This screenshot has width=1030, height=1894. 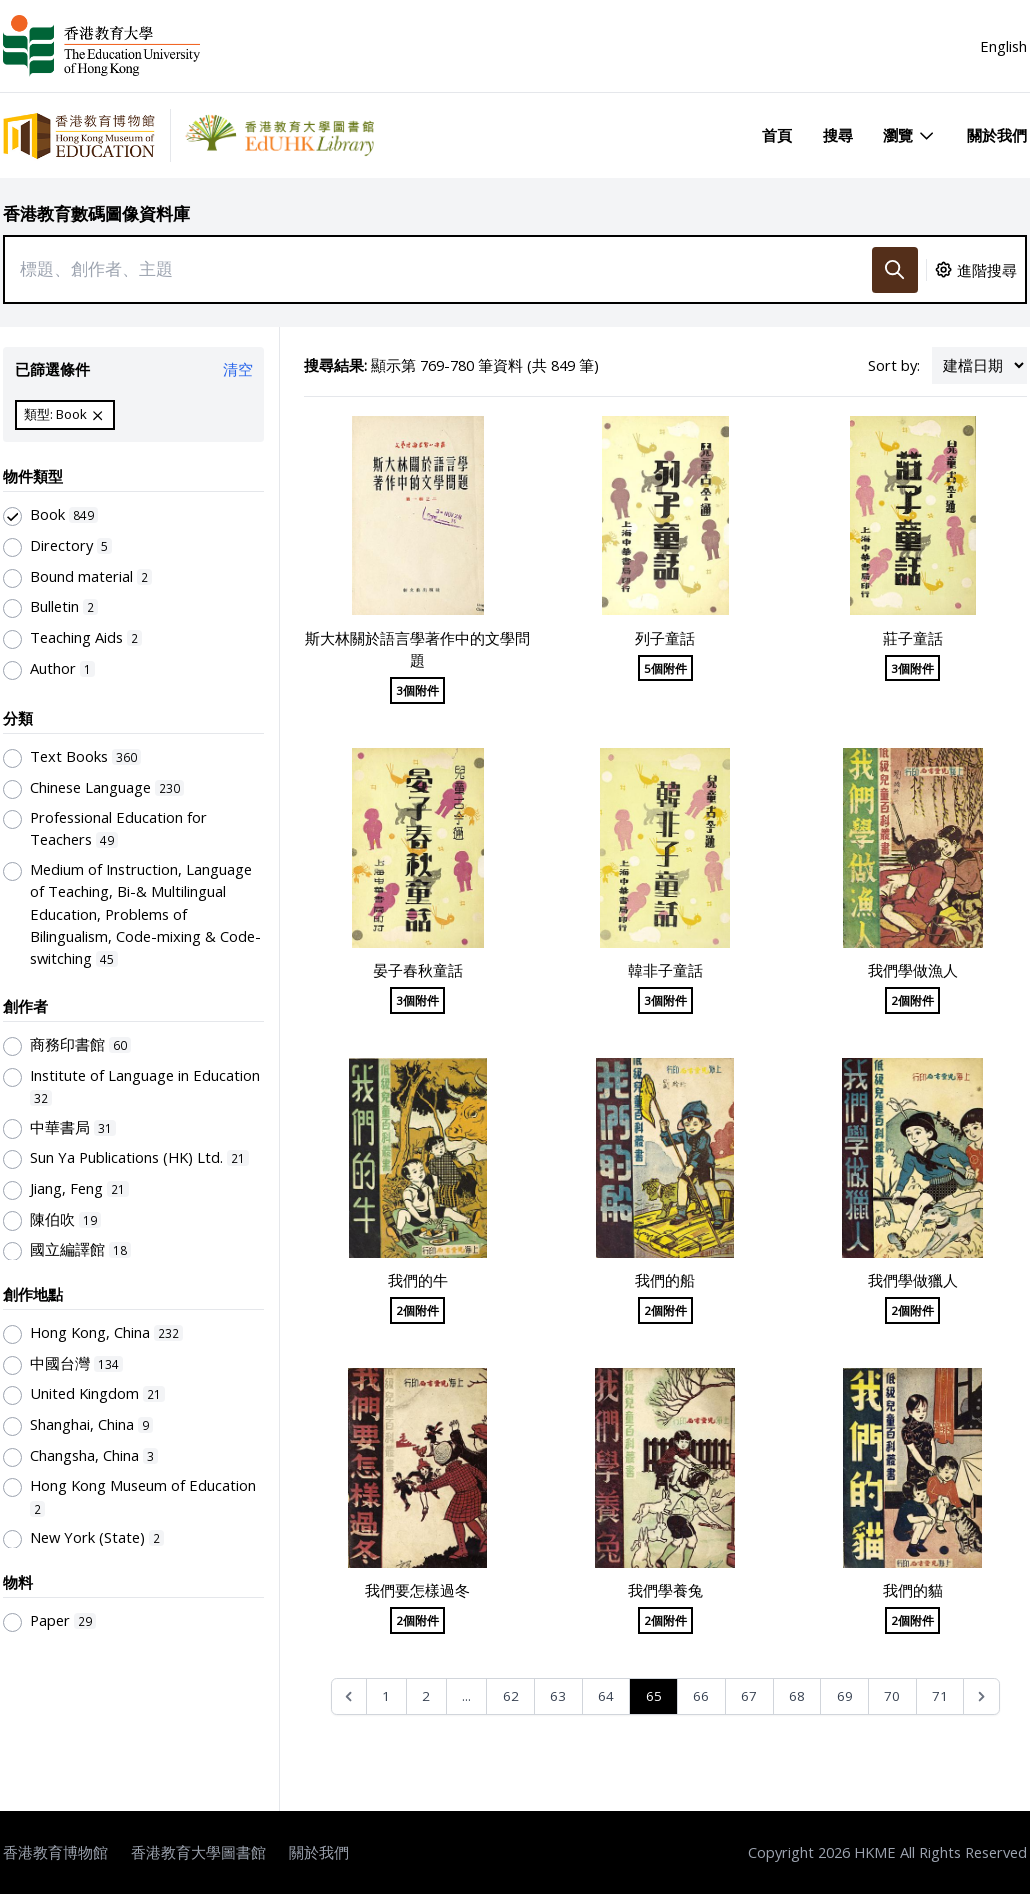 I want to click on 66 [Go to page 66], so click(x=701, y=1696).